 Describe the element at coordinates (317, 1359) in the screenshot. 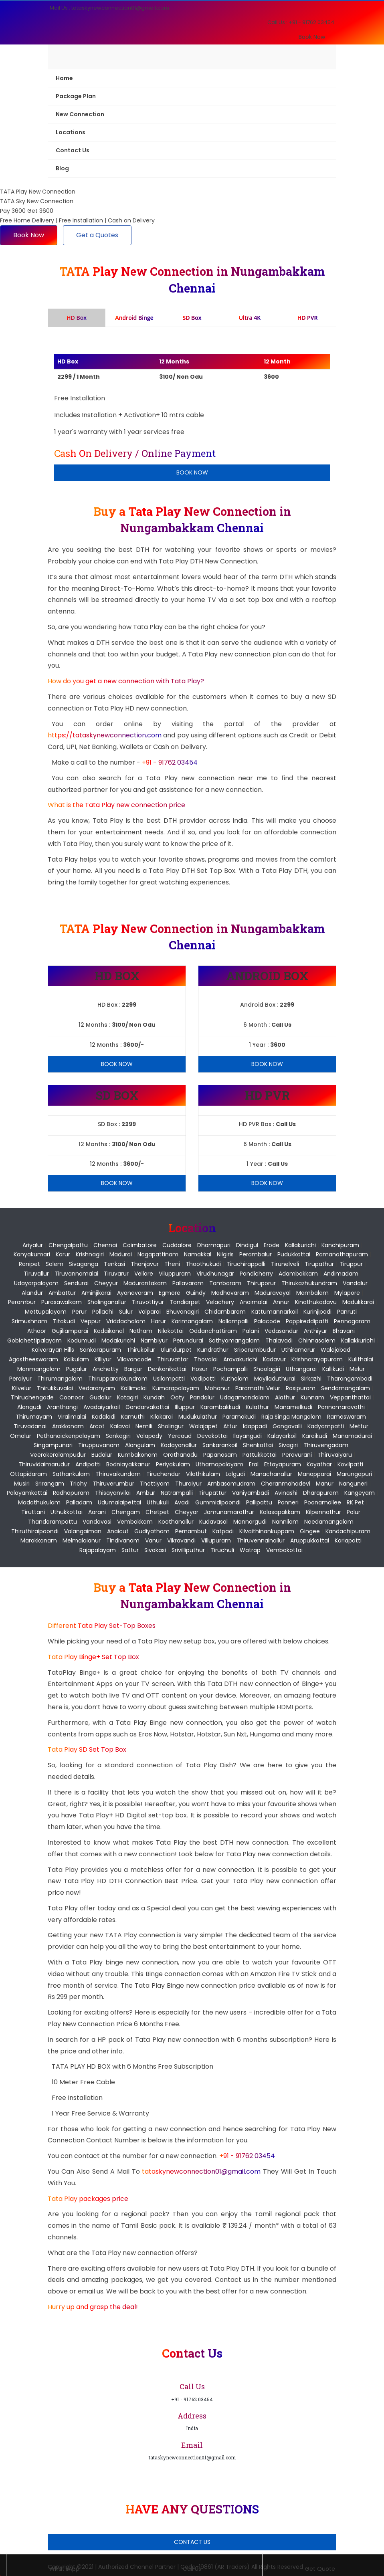

I see `Krishnarayapuram` at that location.